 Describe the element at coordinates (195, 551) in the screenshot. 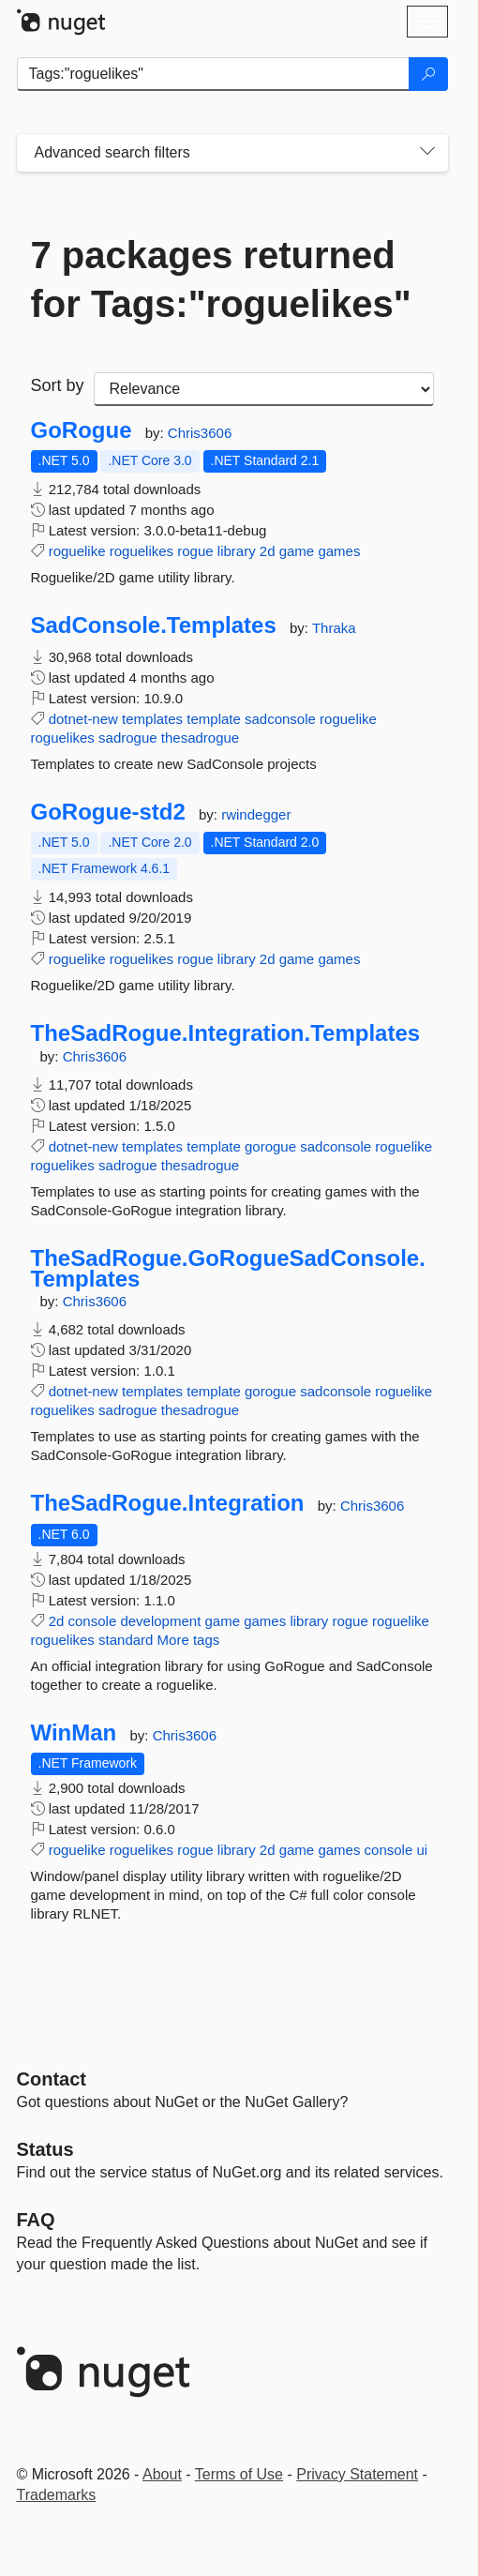

I see `rogue` at that location.